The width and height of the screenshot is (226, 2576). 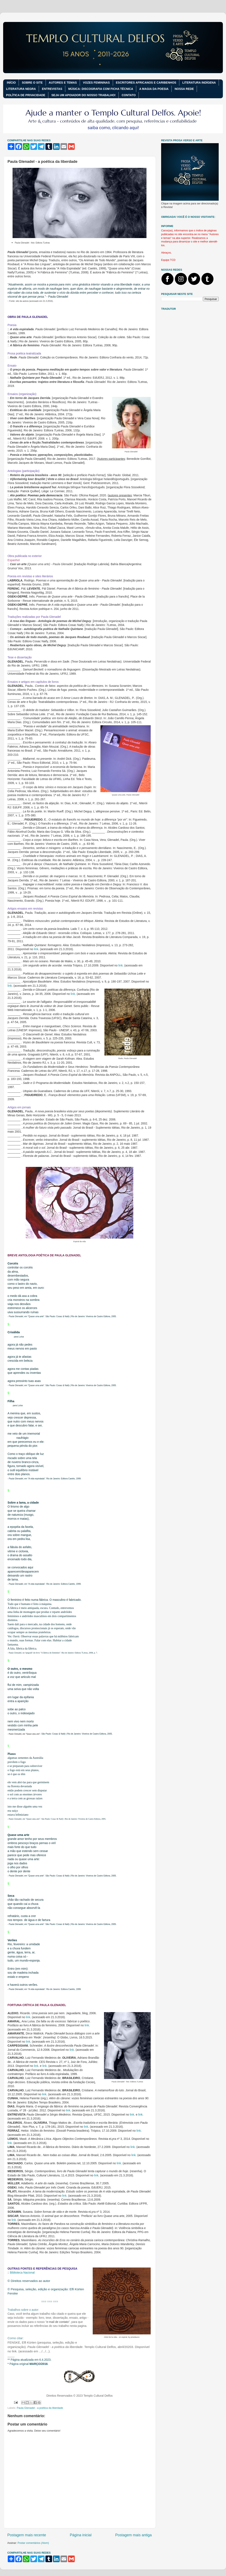 What do you see at coordinates (57, 2322) in the screenshot?
I see `e-mail de contato` at bounding box center [57, 2322].